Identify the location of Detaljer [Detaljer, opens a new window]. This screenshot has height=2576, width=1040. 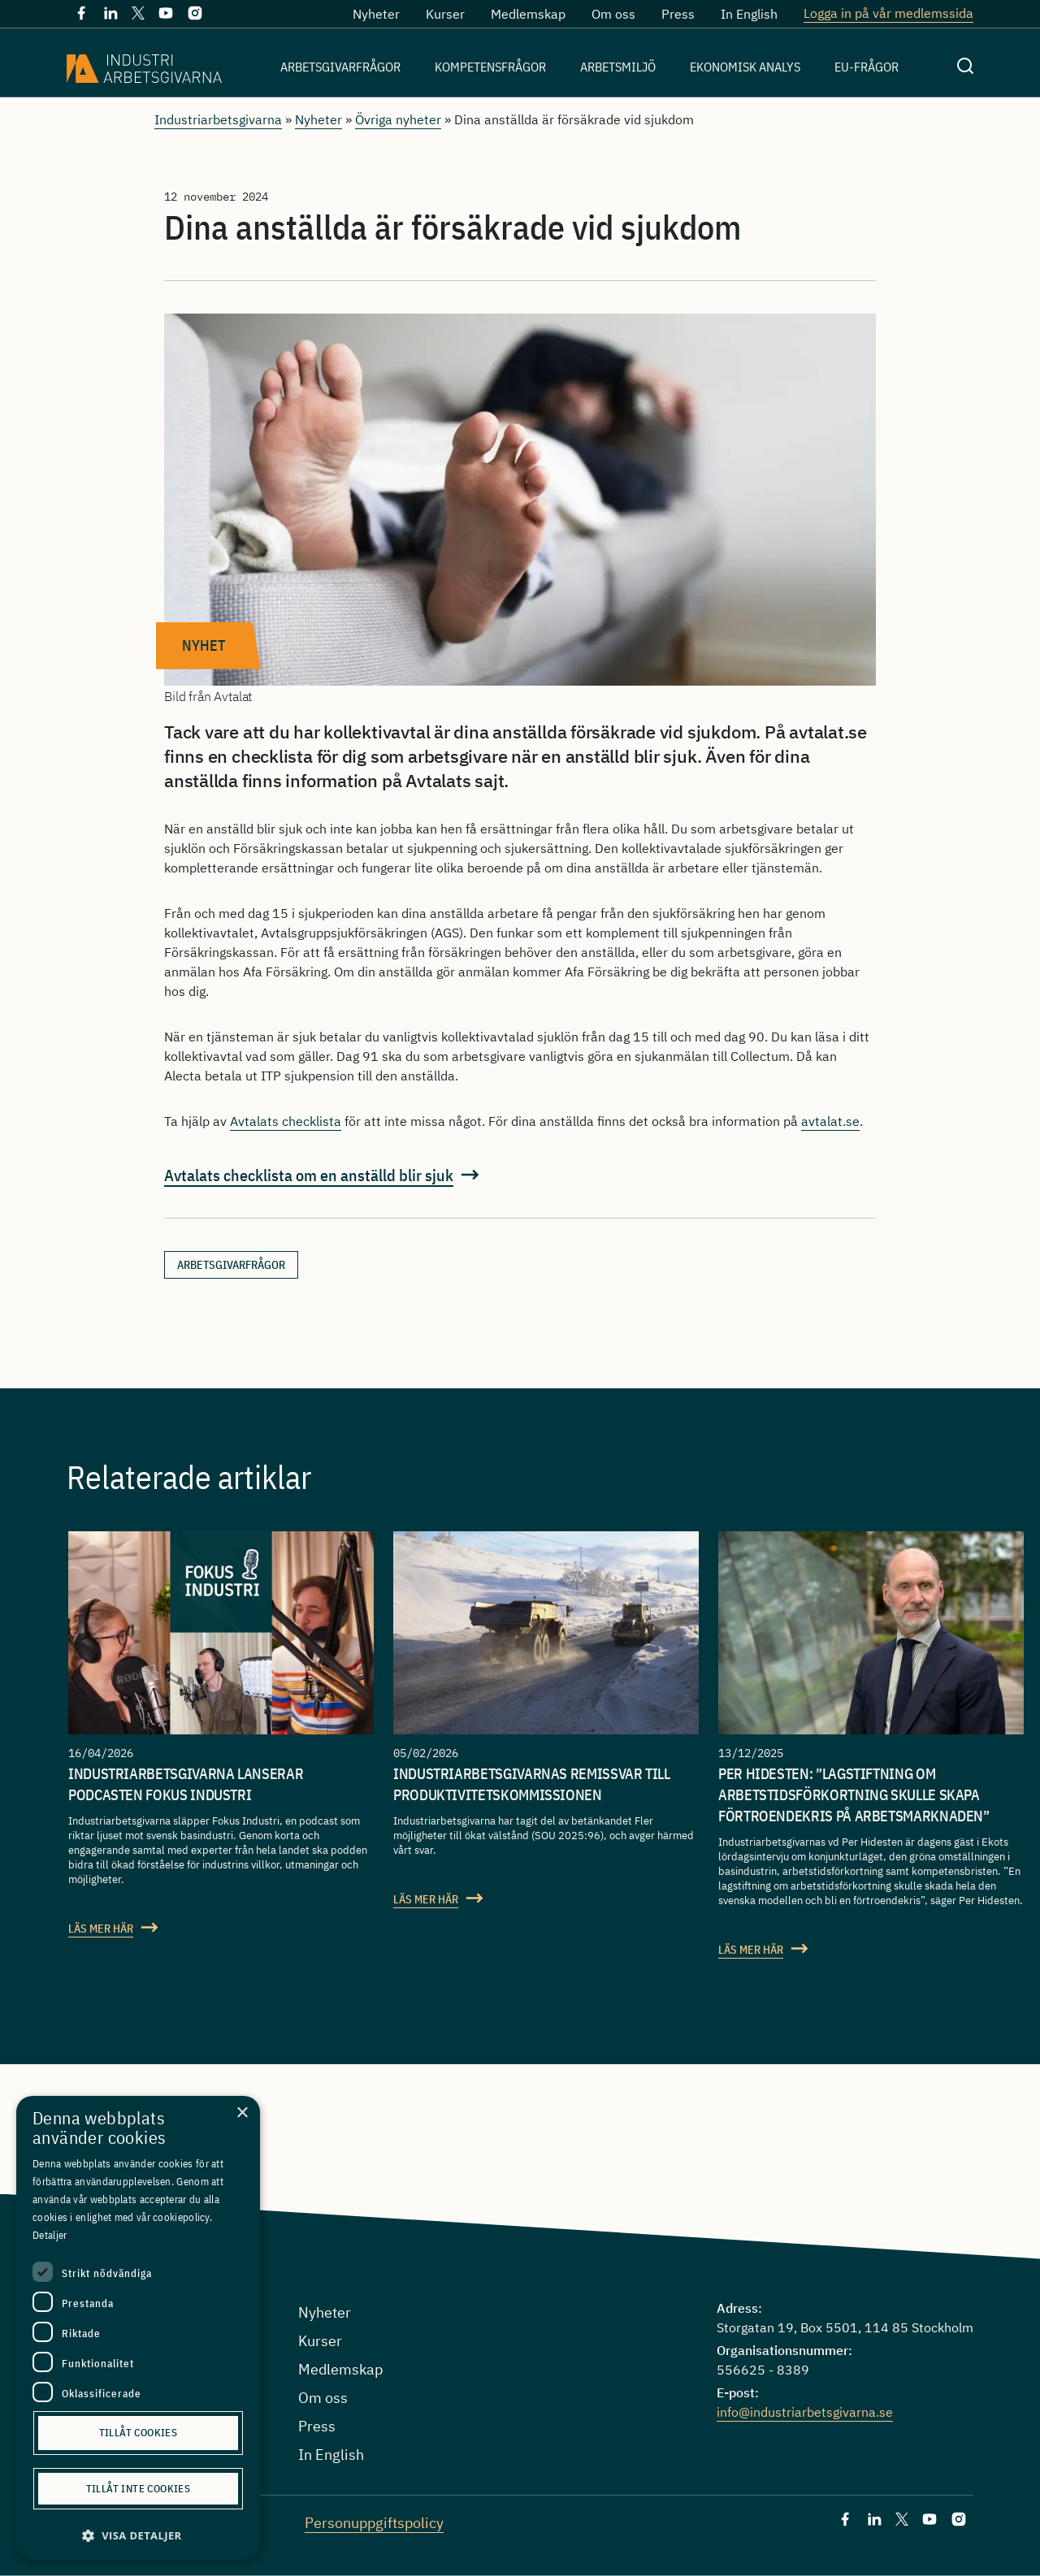
(49, 2235).